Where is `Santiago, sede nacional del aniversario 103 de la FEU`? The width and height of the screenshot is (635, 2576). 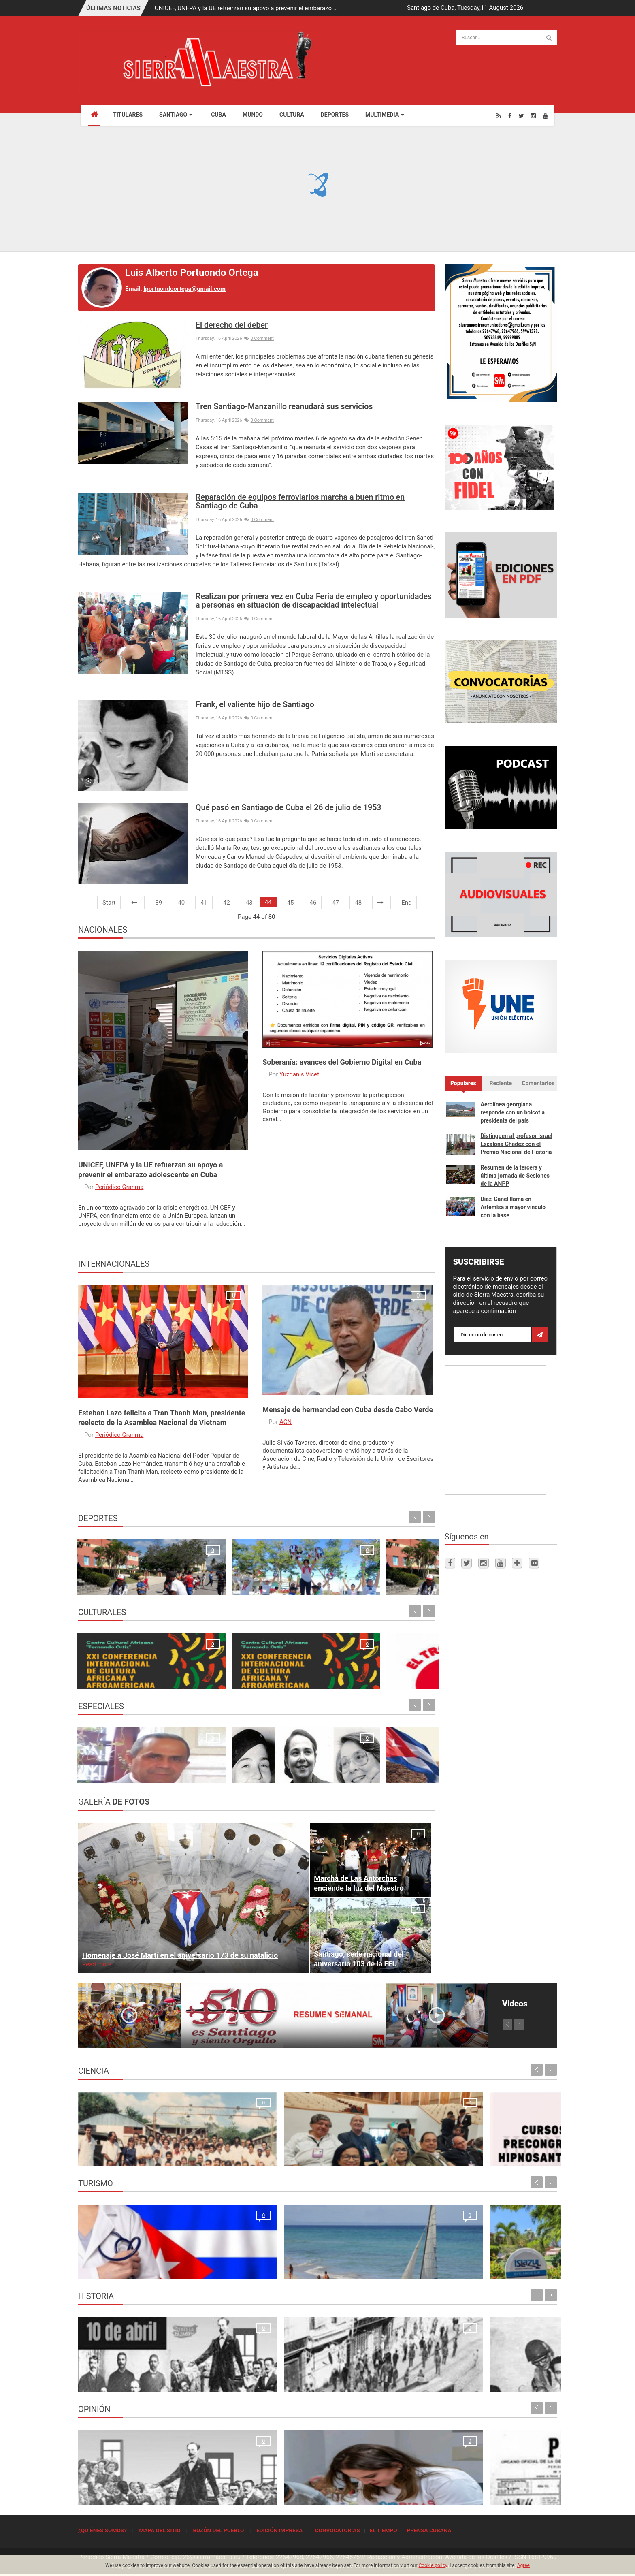 Santiago, sede nacional del aniversario 103 de la FEU is located at coordinates (359, 1959).